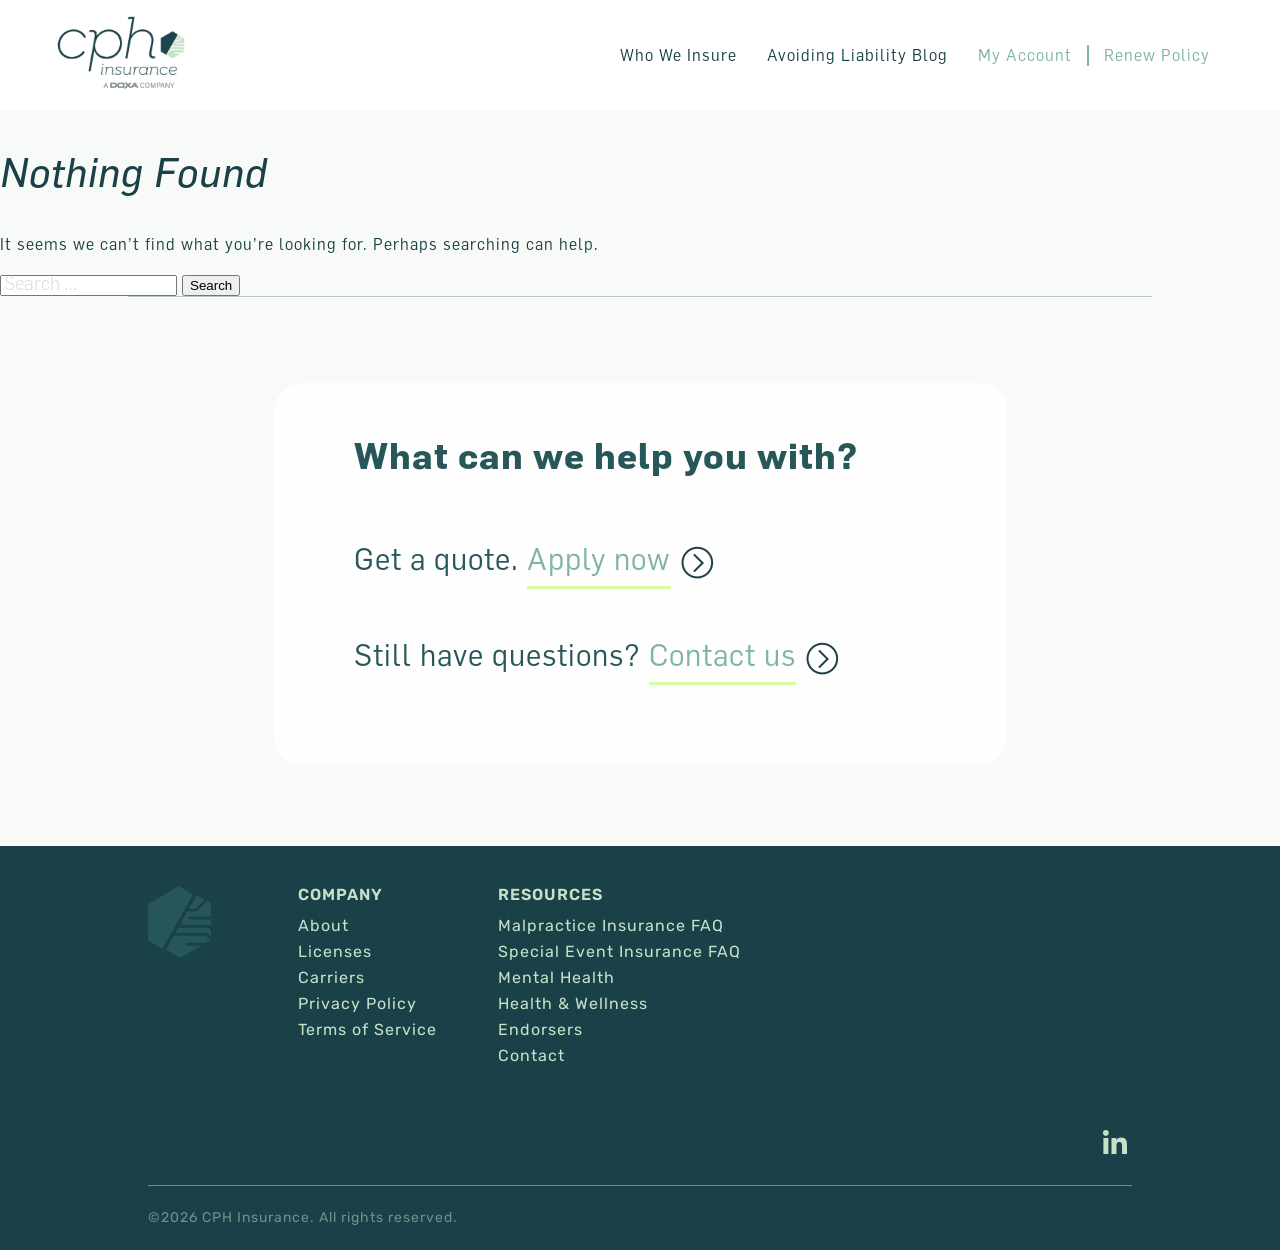 This screenshot has height=1250, width=1280. What do you see at coordinates (678, 55) in the screenshot?
I see `Who We Insure [button]` at bounding box center [678, 55].